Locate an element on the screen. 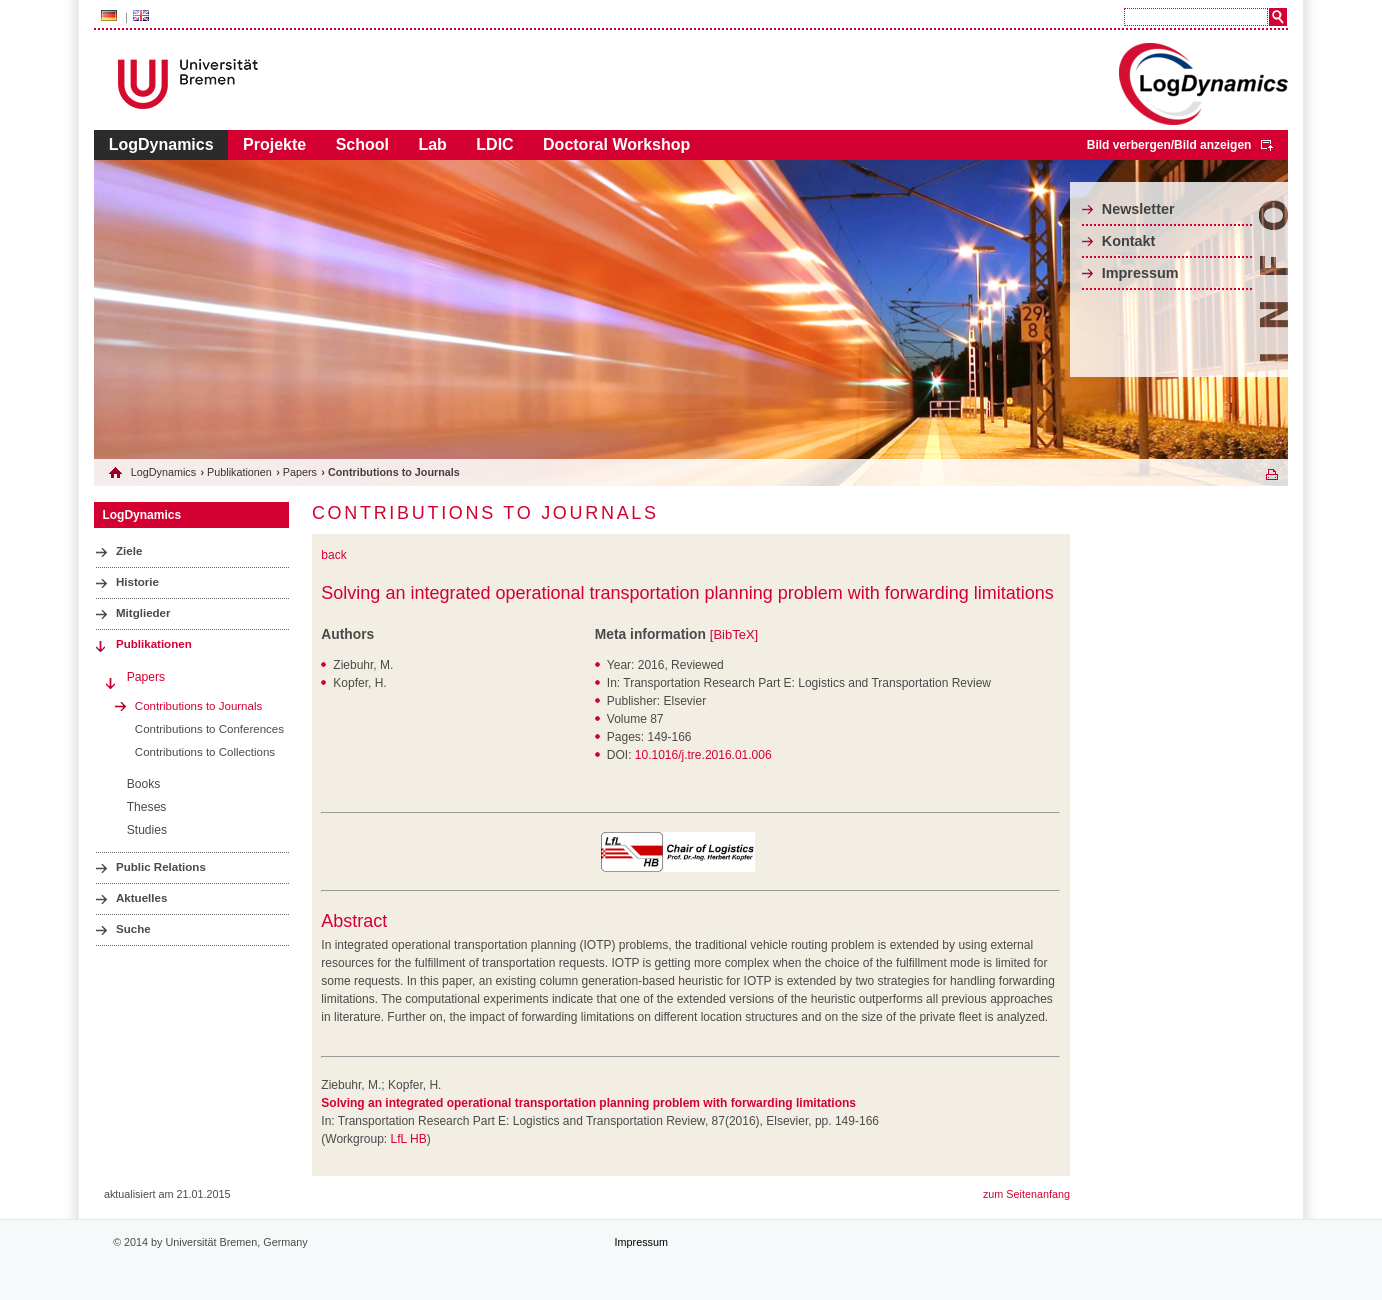  Studies is located at coordinates (147, 830).